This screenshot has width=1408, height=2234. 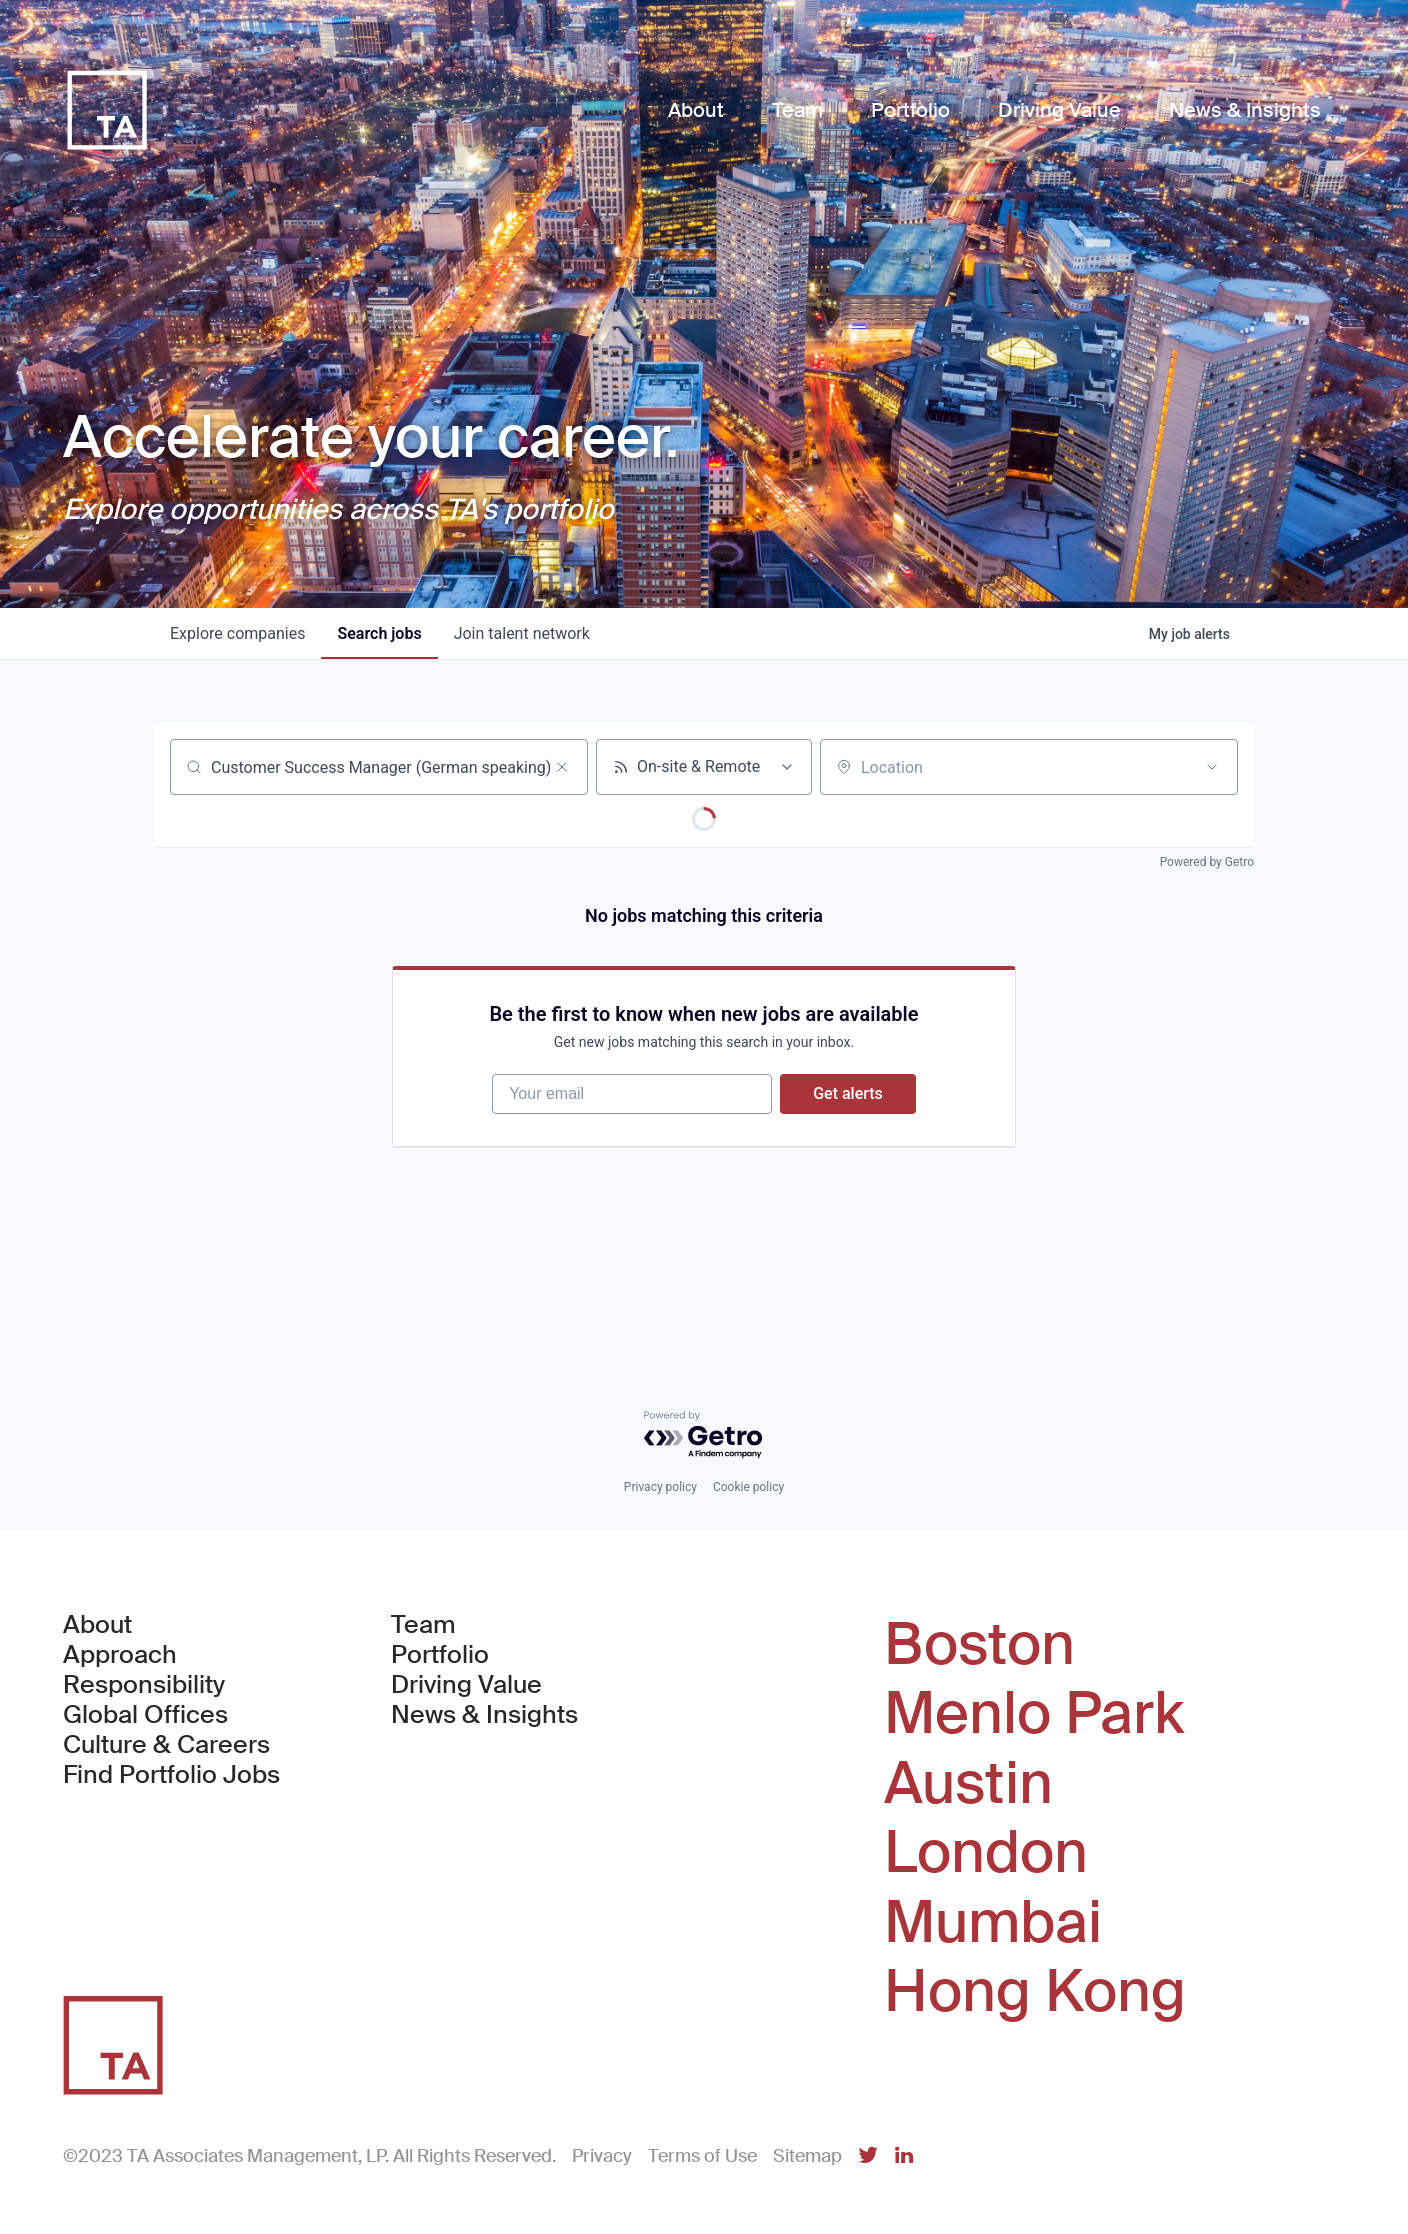 What do you see at coordinates (702, 2156) in the screenshot?
I see `Terms of Use` at bounding box center [702, 2156].